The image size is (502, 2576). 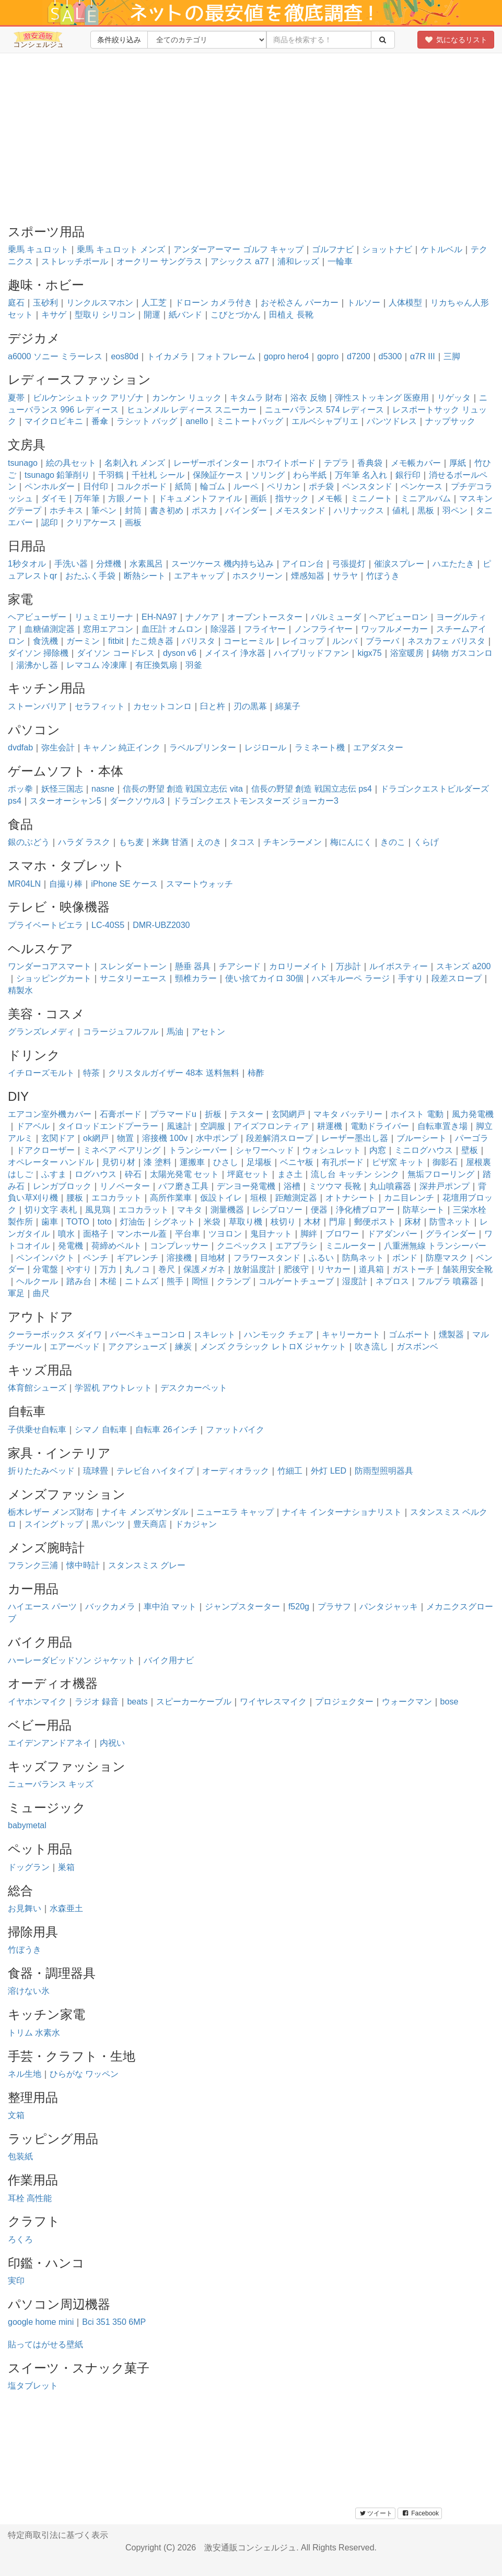 I want to click on オーディオラック, so click(x=235, y=1470).